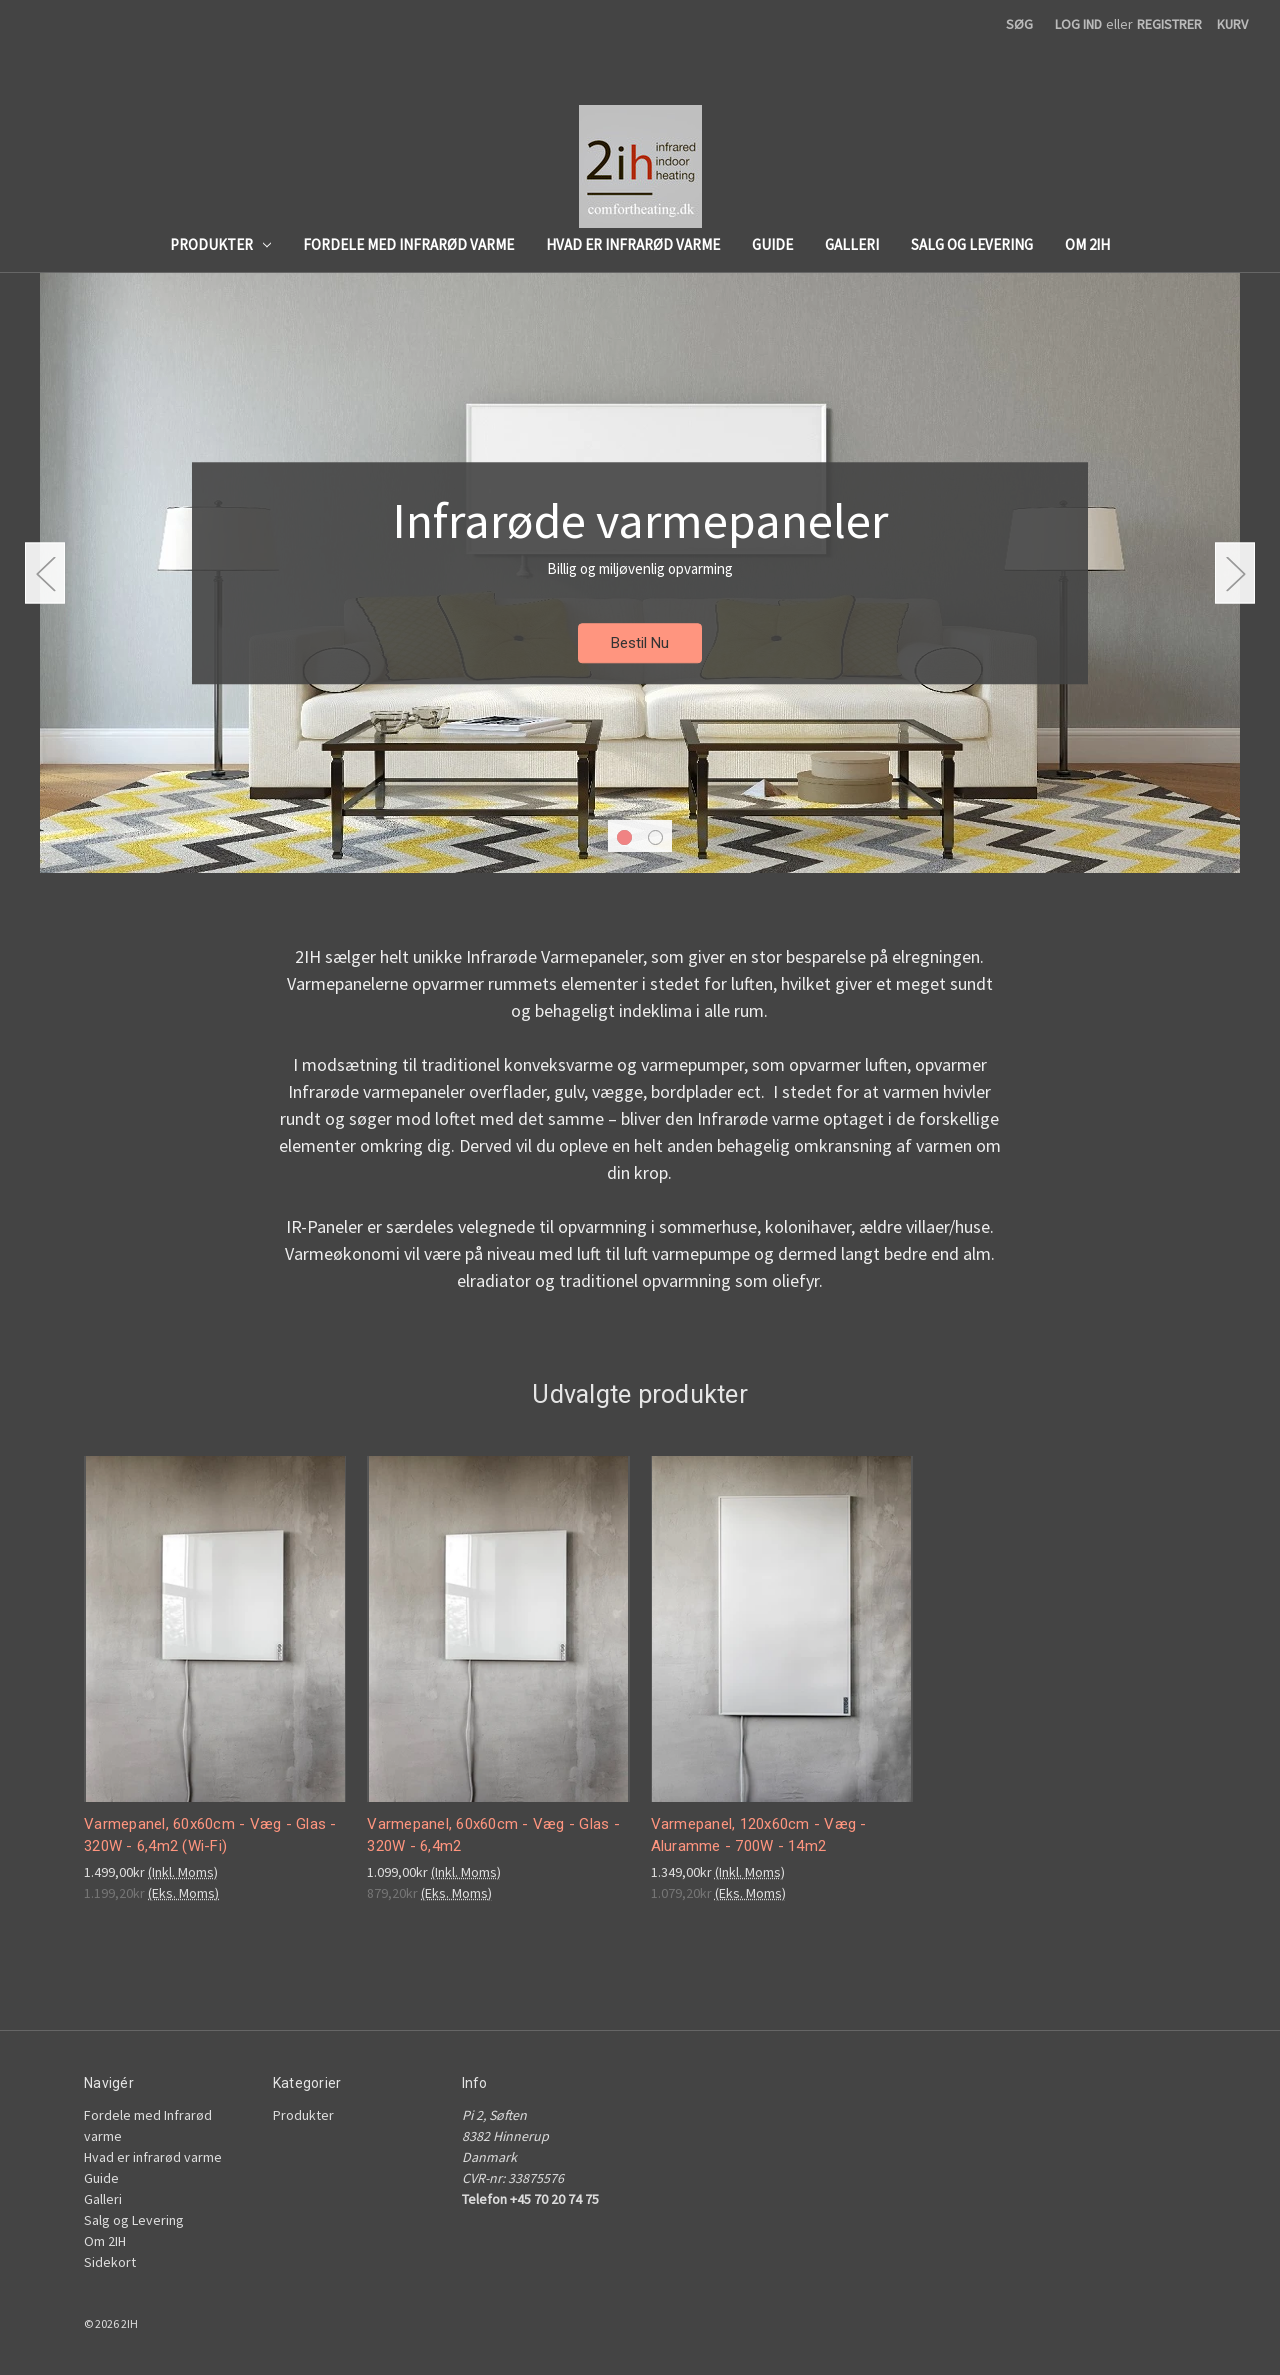 The height and width of the screenshot is (2375, 1280). Describe the element at coordinates (759, 1835) in the screenshot. I see `Varmepanel, 120x60cm - Væg - Aluramme - 700W - 14m2` at that location.